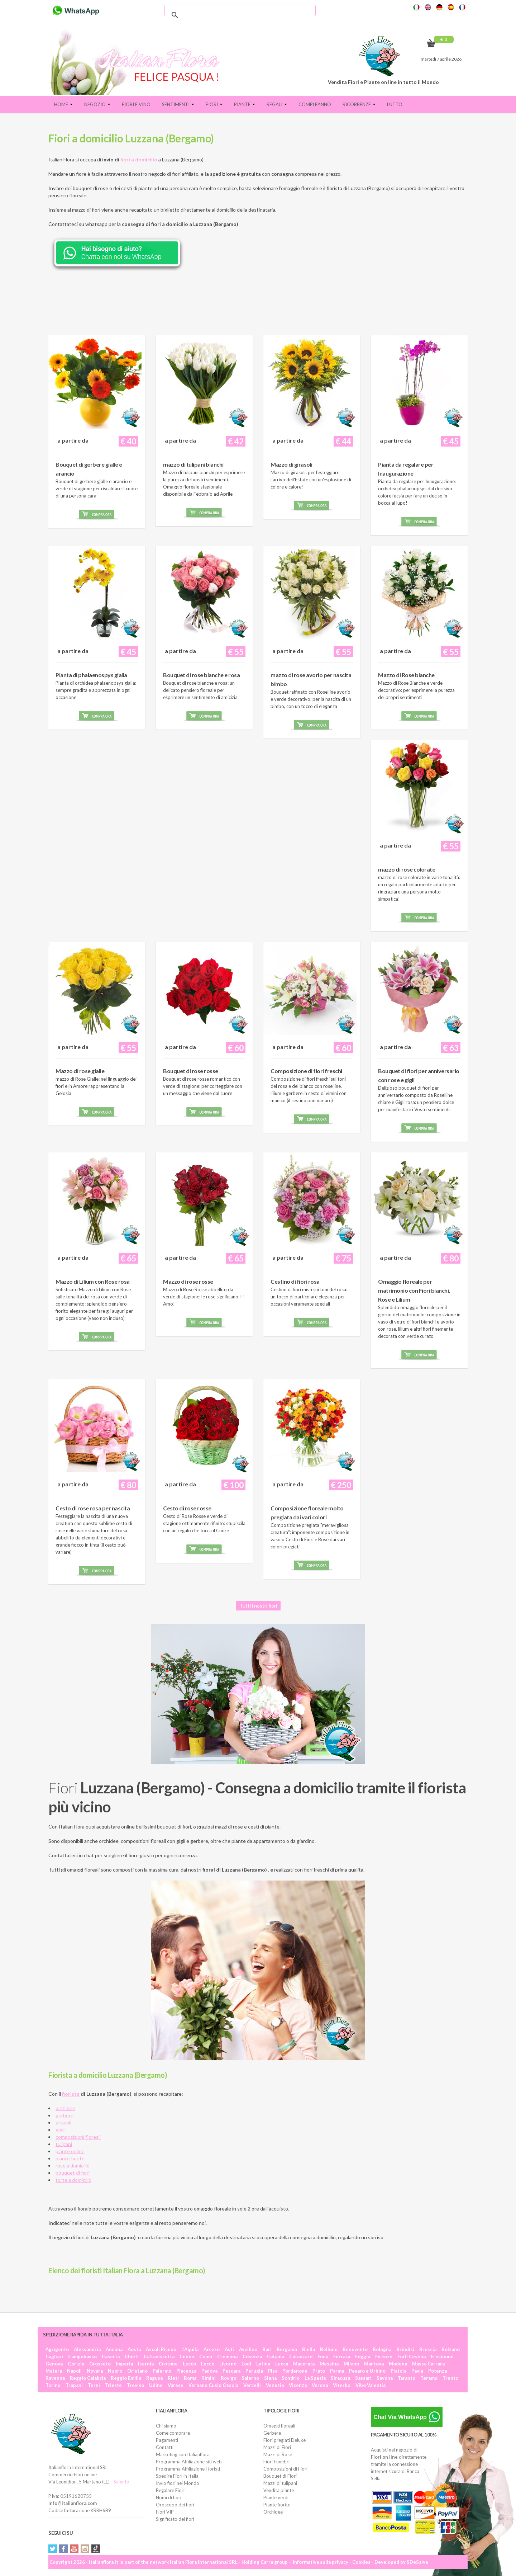 This screenshot has height=2576, width=516. I want to click on Sassari, so click(363, 2378).